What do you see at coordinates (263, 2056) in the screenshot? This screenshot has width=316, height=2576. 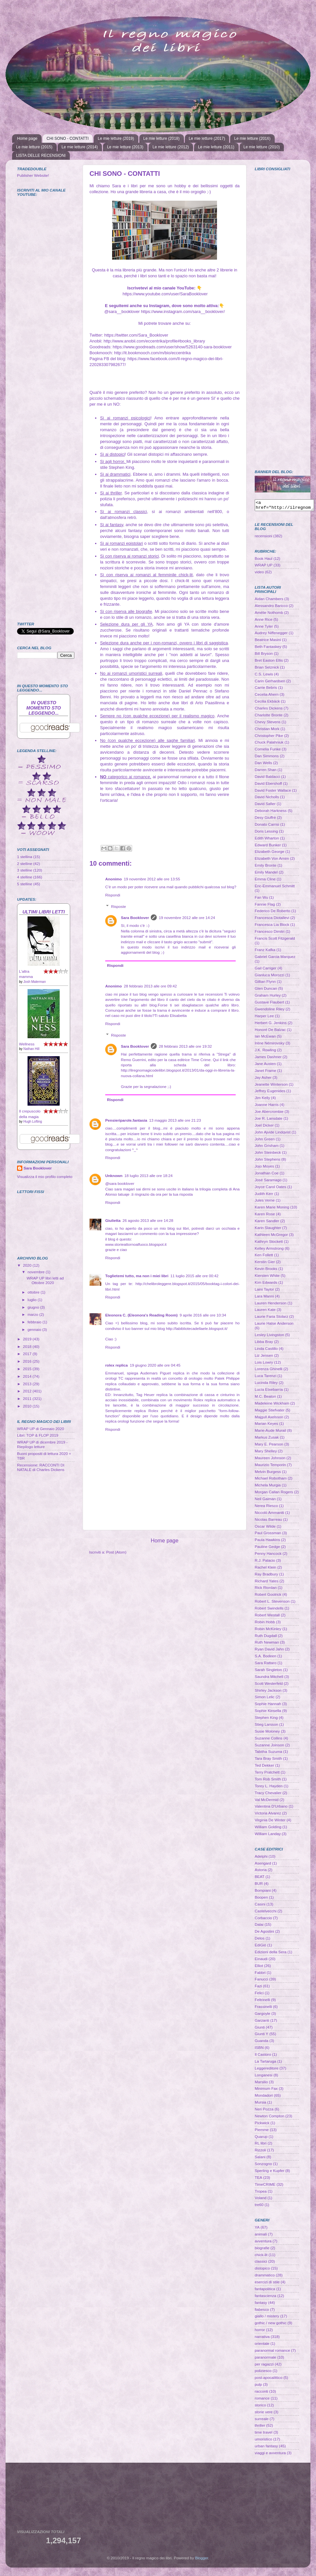 I see `Il Castoro` at bounding box center [263, 2056].